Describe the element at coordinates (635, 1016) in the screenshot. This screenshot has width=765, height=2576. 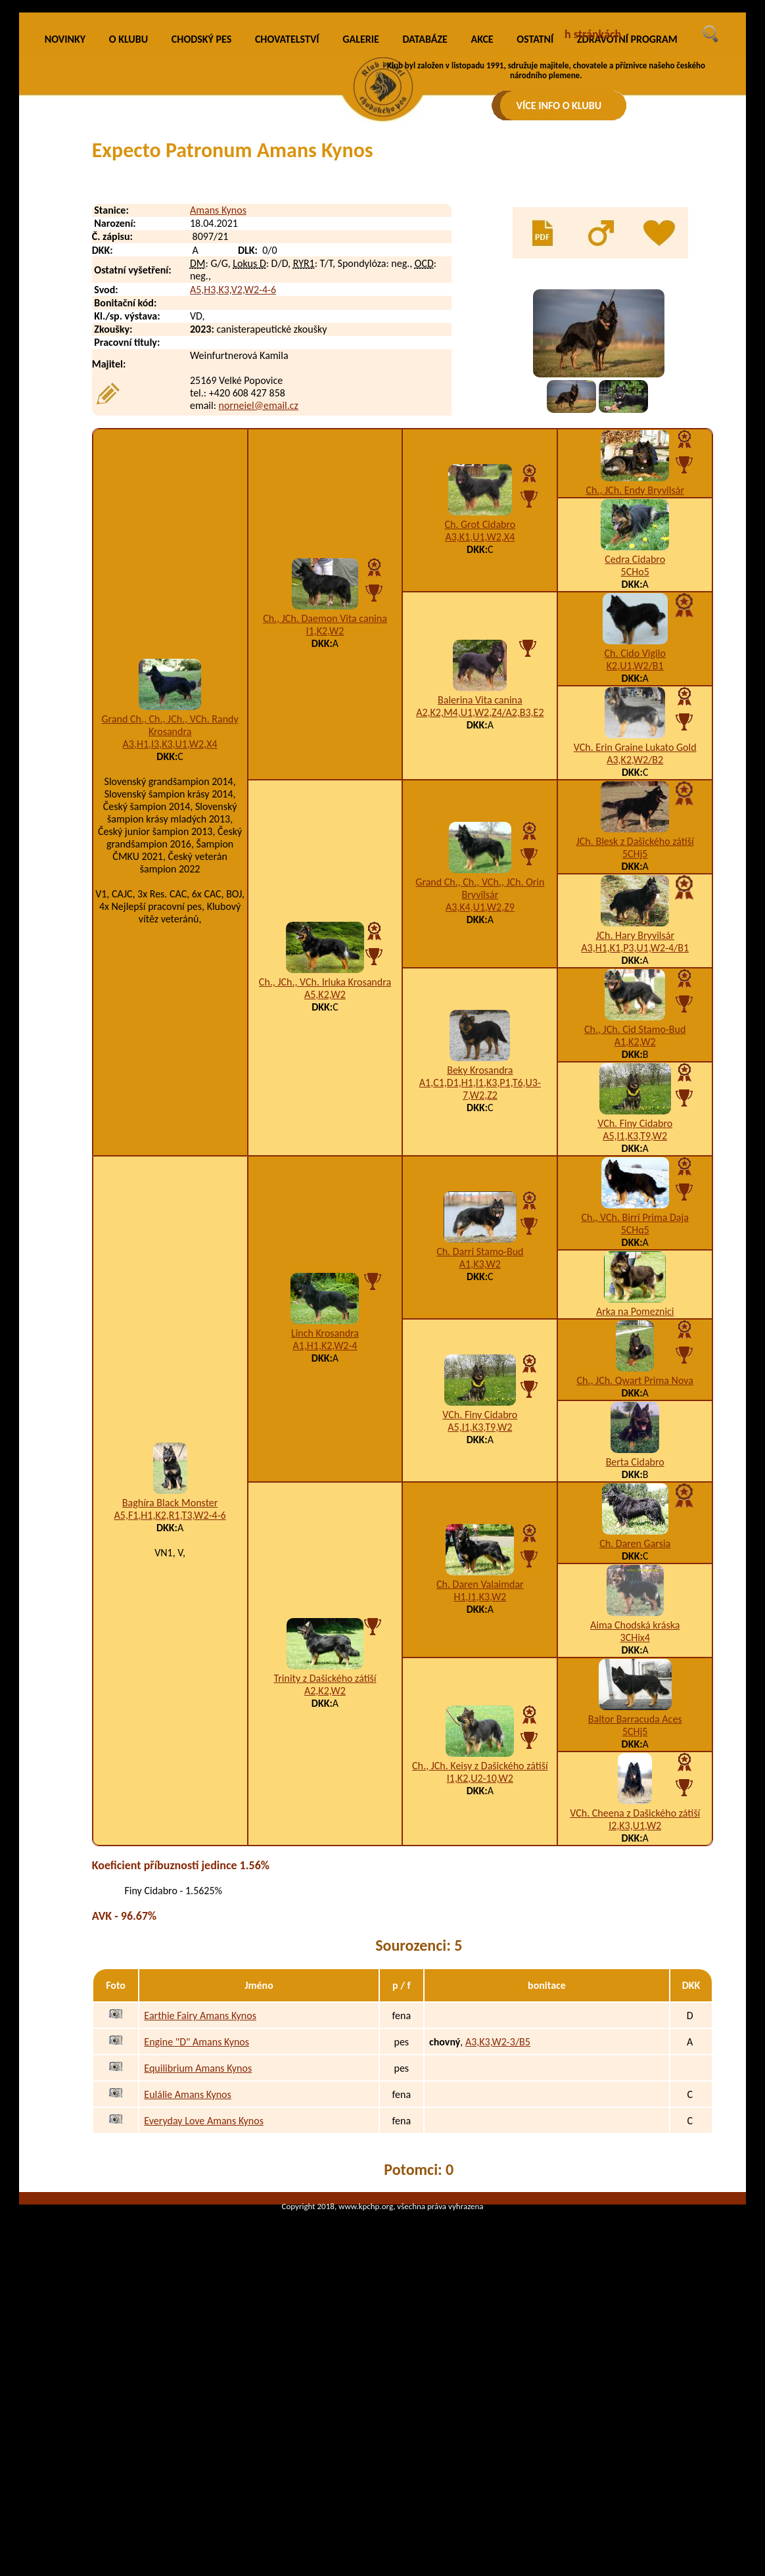
I see `JCh. Blesk z Dašického zátiší` at that location.